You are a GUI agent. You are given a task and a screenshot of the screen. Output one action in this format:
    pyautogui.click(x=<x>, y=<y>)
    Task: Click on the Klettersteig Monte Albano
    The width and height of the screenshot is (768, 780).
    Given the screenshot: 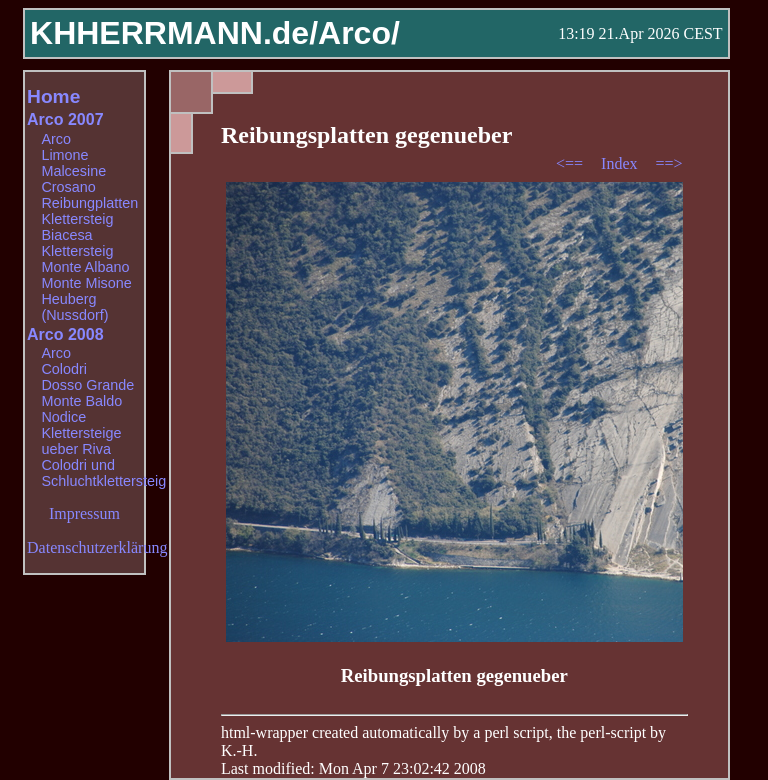 What is the action you would take?
    pyautogui.click(x=85, y=259)
    